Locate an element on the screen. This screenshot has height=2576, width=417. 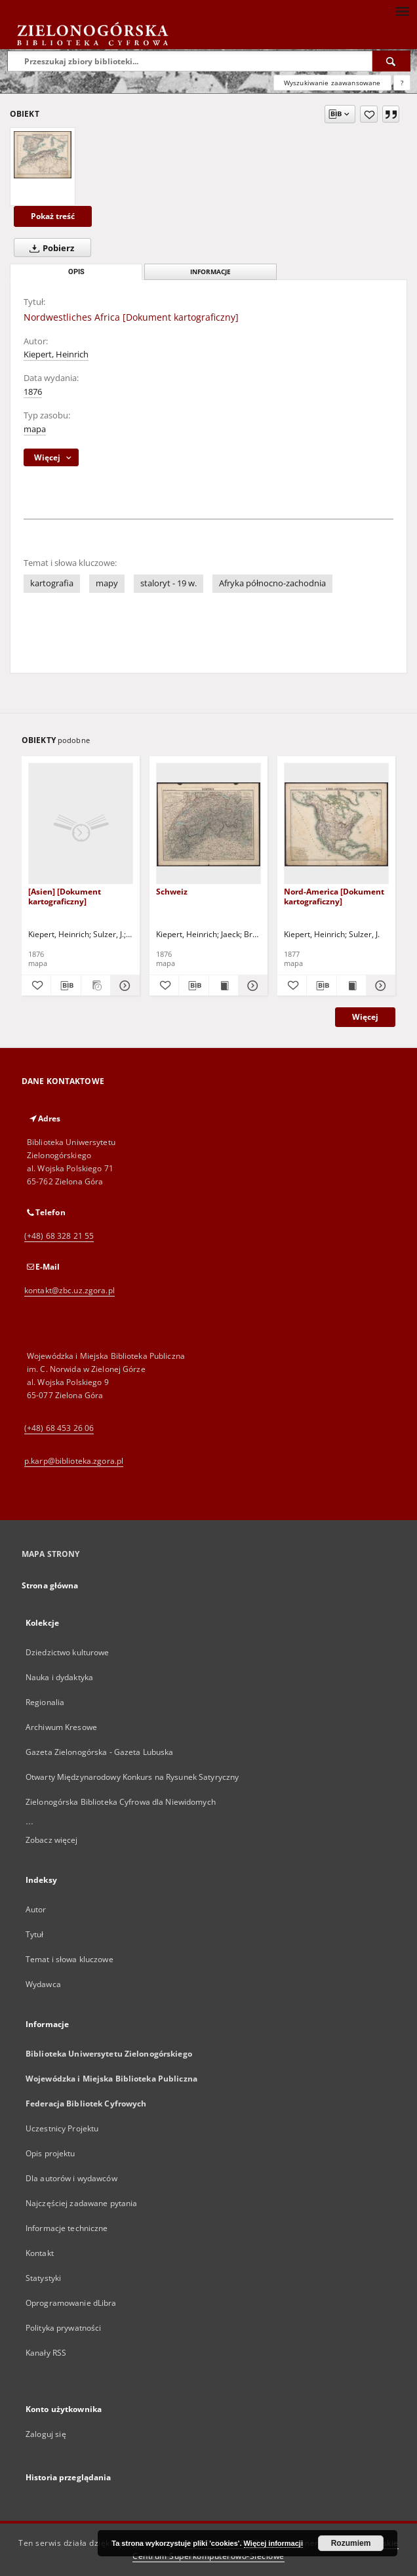
[Menu] is located at coordinates (402, 10).